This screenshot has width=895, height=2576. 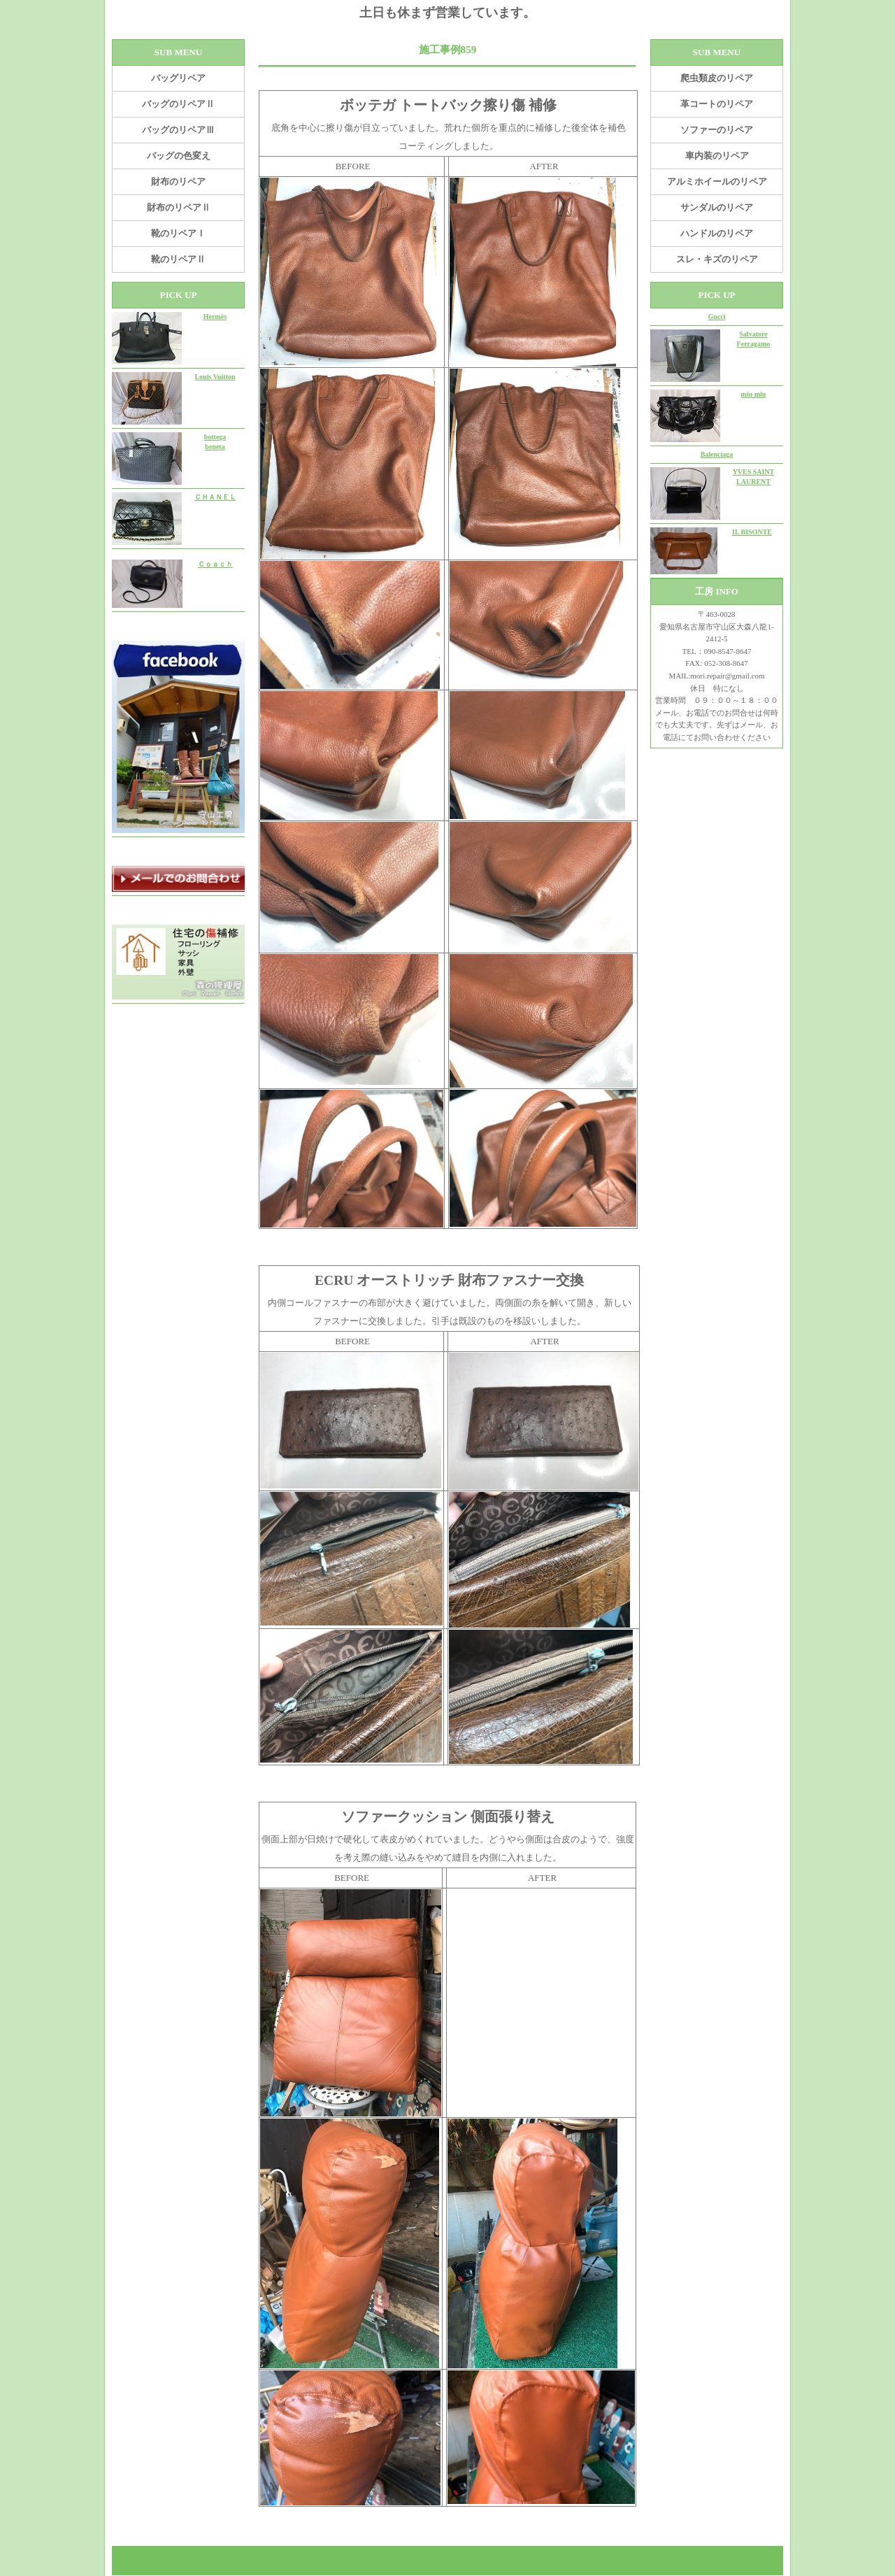 I want to click on Louis Vuitton, so click(x=214, y=376).